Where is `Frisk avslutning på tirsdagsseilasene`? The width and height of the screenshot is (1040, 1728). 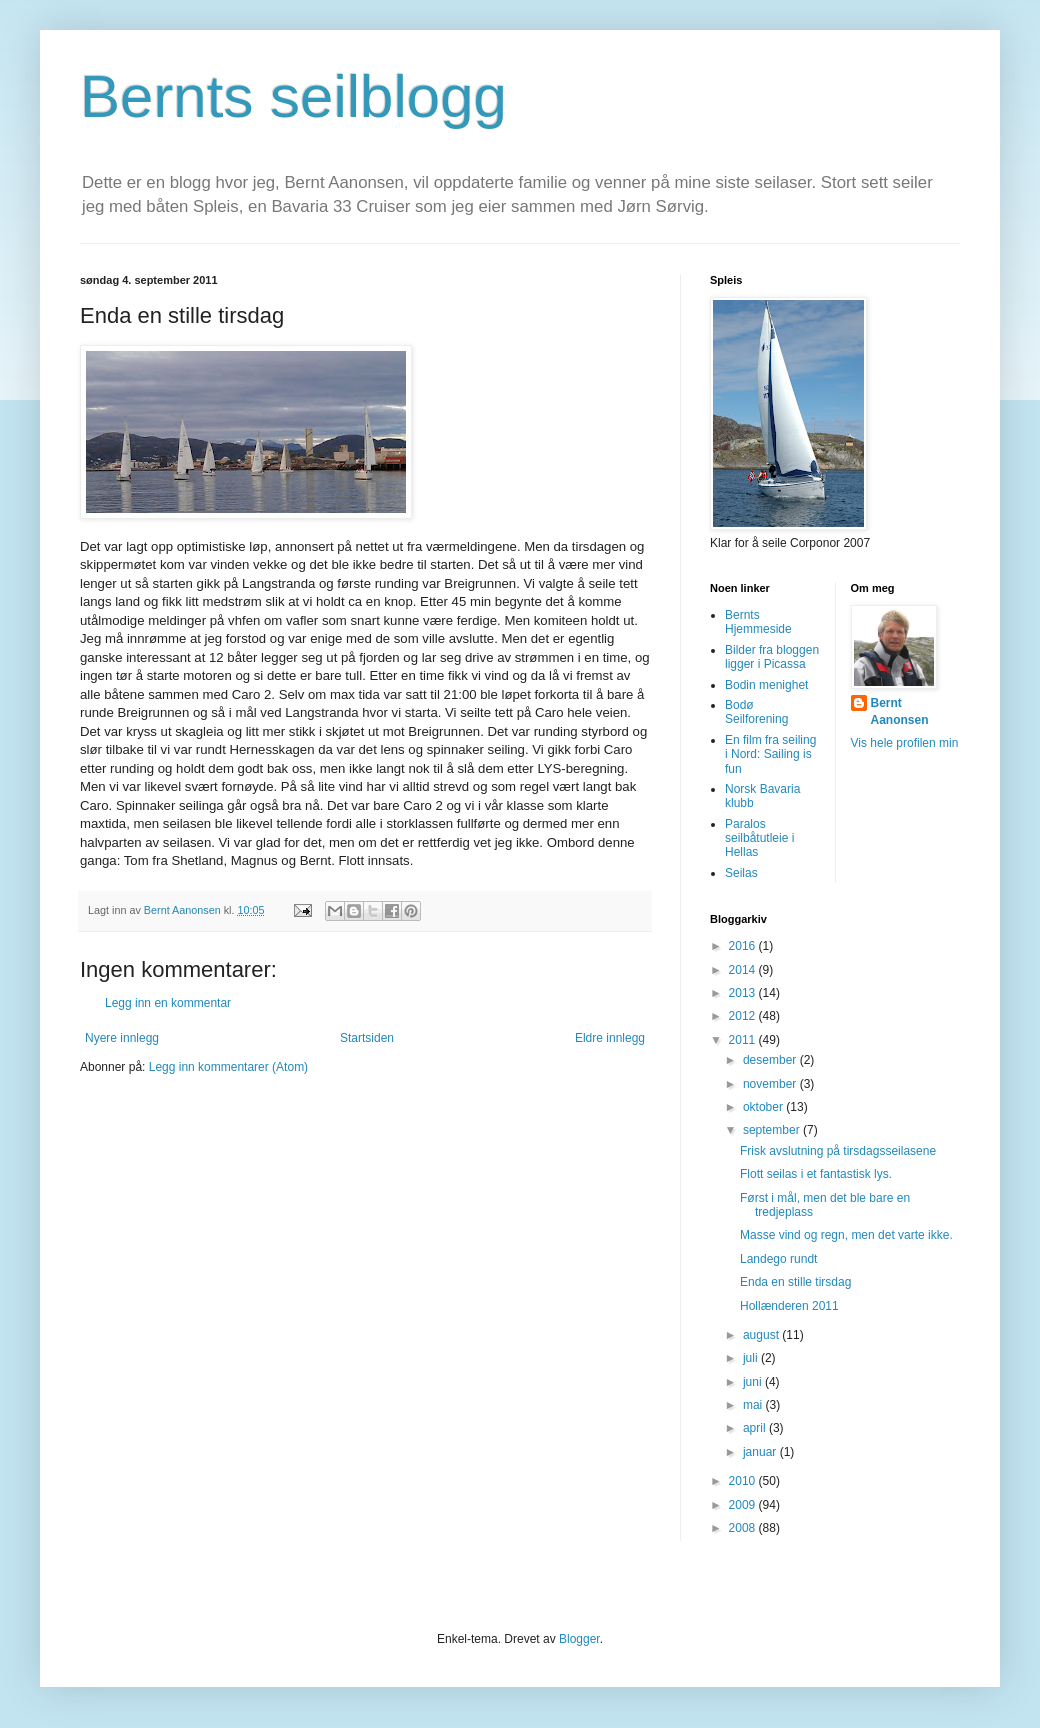
Frisk avslutning på tirsdagsseilasene is located at coordinates (838, 1151).